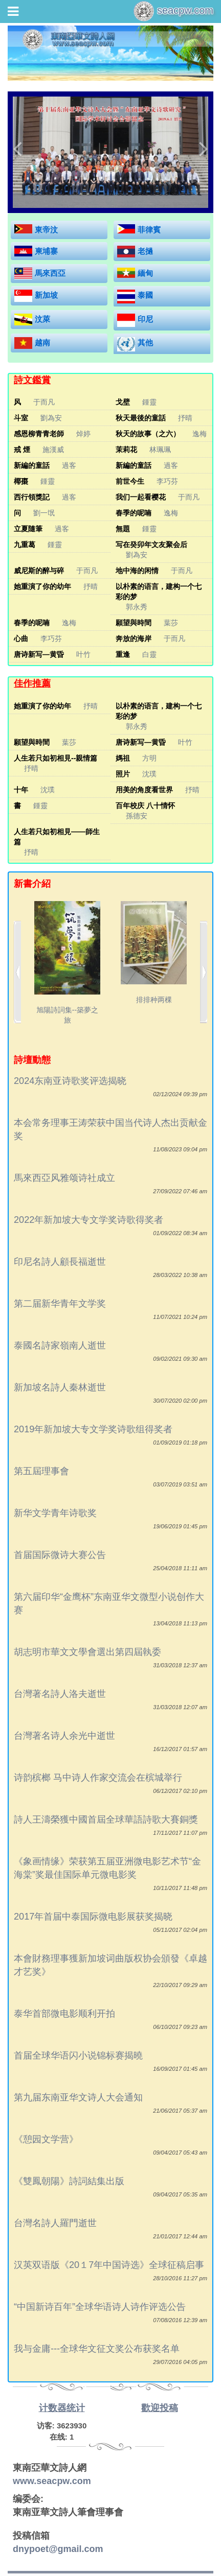 This screenshot has width=221, height=2576. I want to click on 排排种两棵, so click(154, 952).